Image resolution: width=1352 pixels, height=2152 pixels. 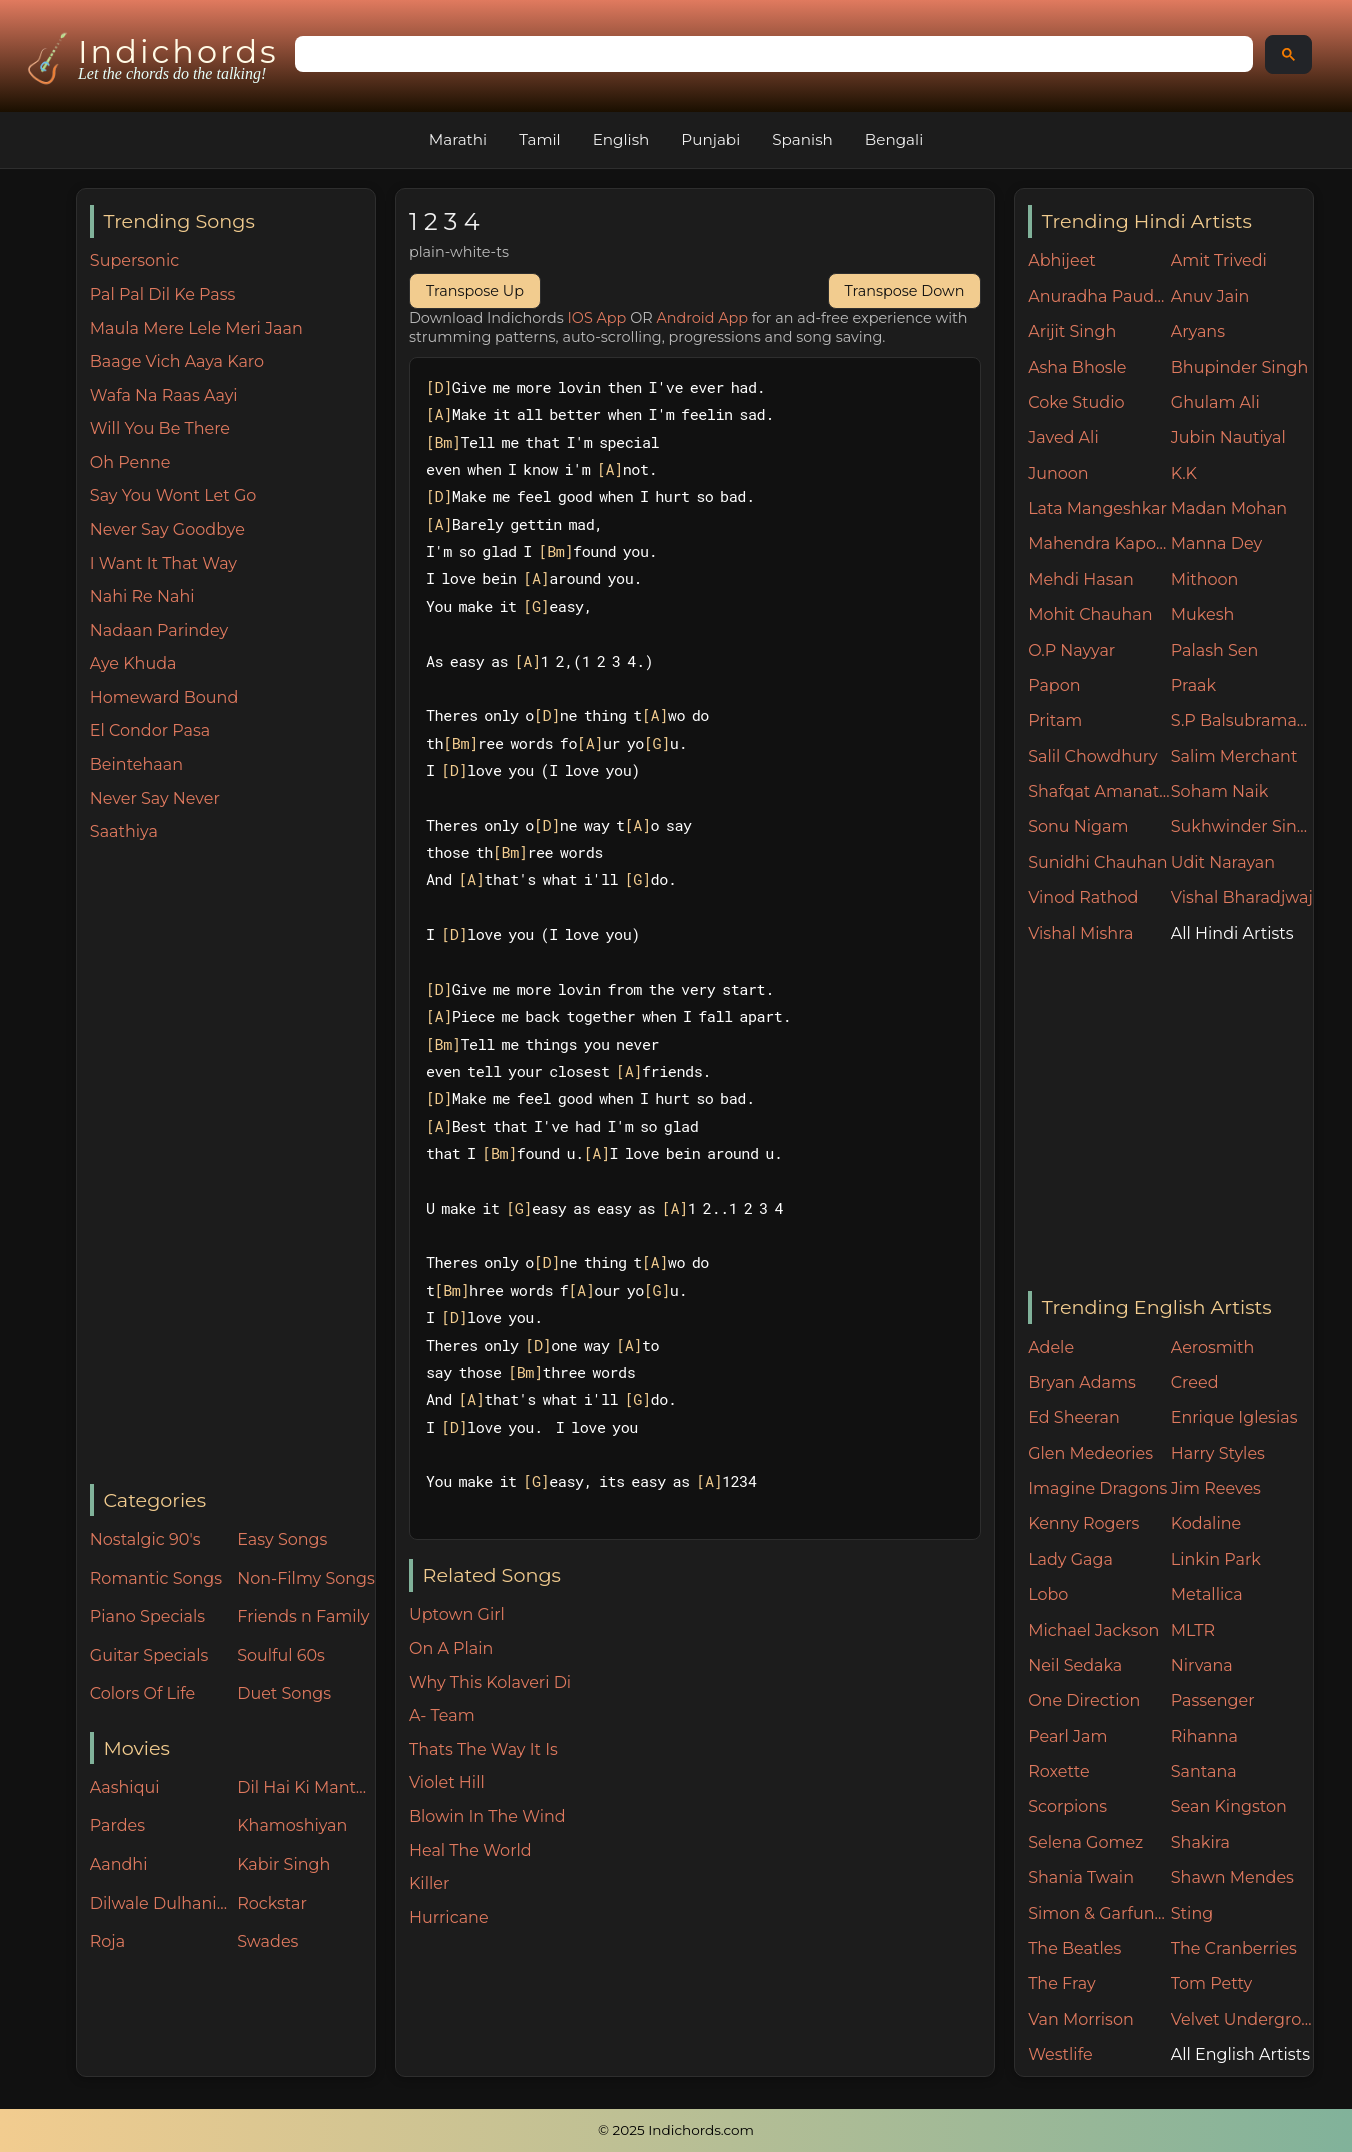 I want to click on Say You Wont Let Go, so click(x=173, y=495).